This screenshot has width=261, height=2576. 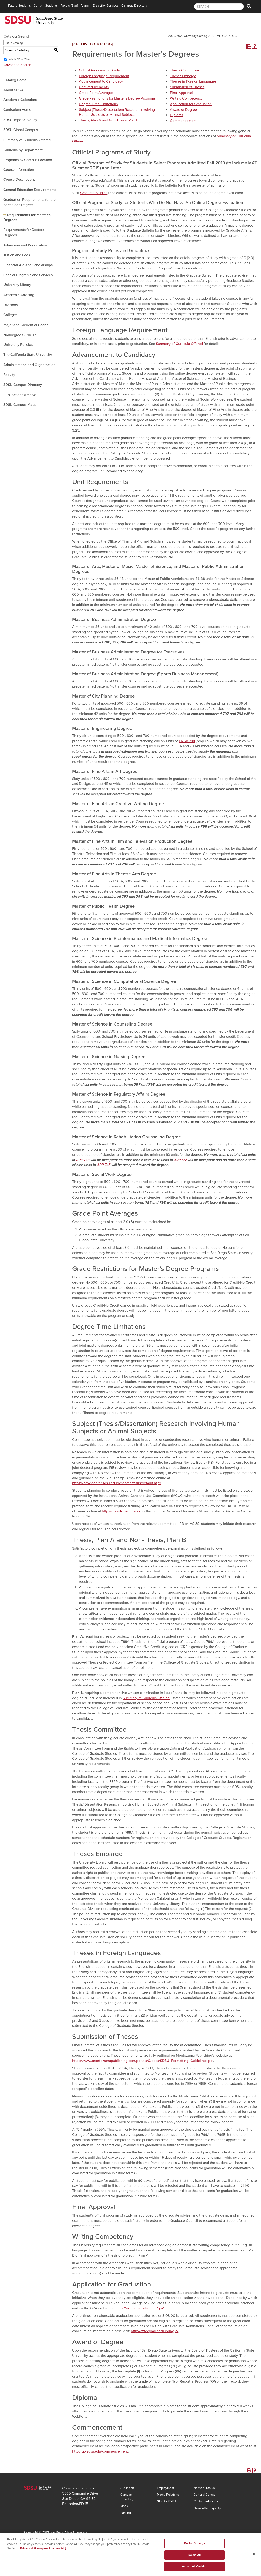 I want to click on Course Information, so click(x=18, y=169).